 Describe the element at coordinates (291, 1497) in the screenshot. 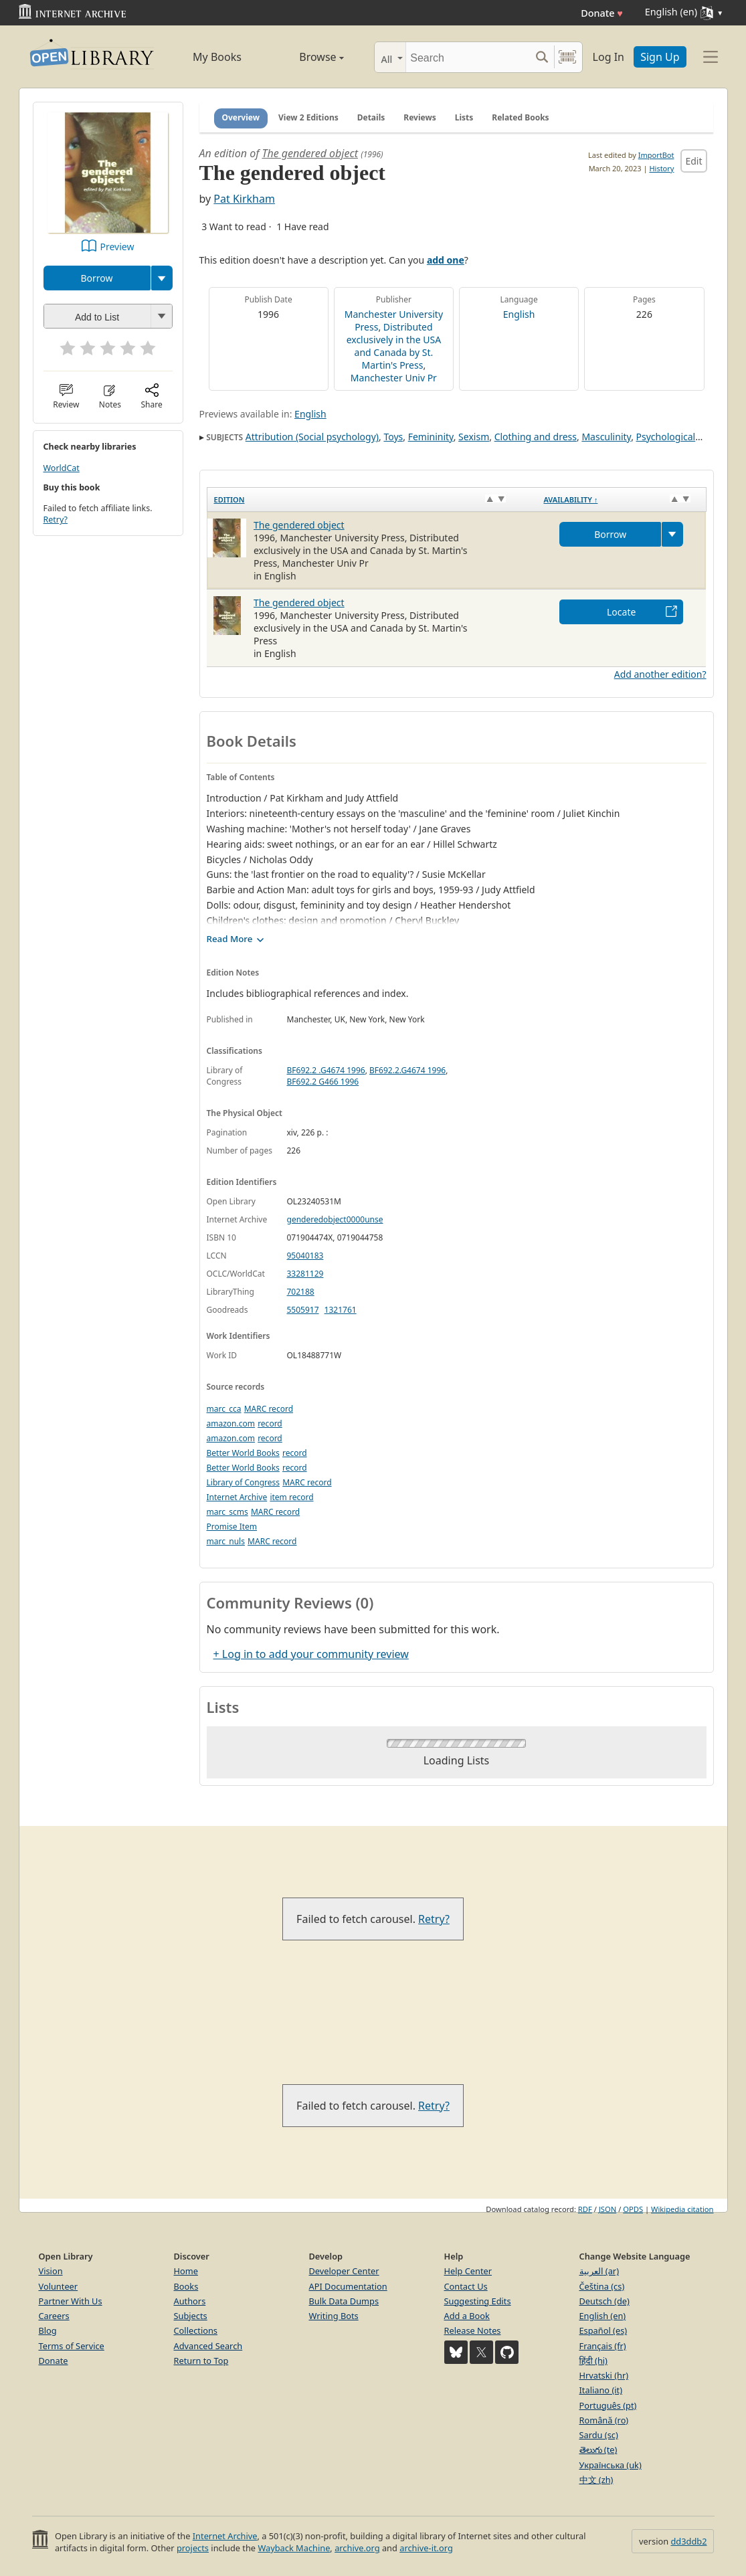

I see `item record` at that location.